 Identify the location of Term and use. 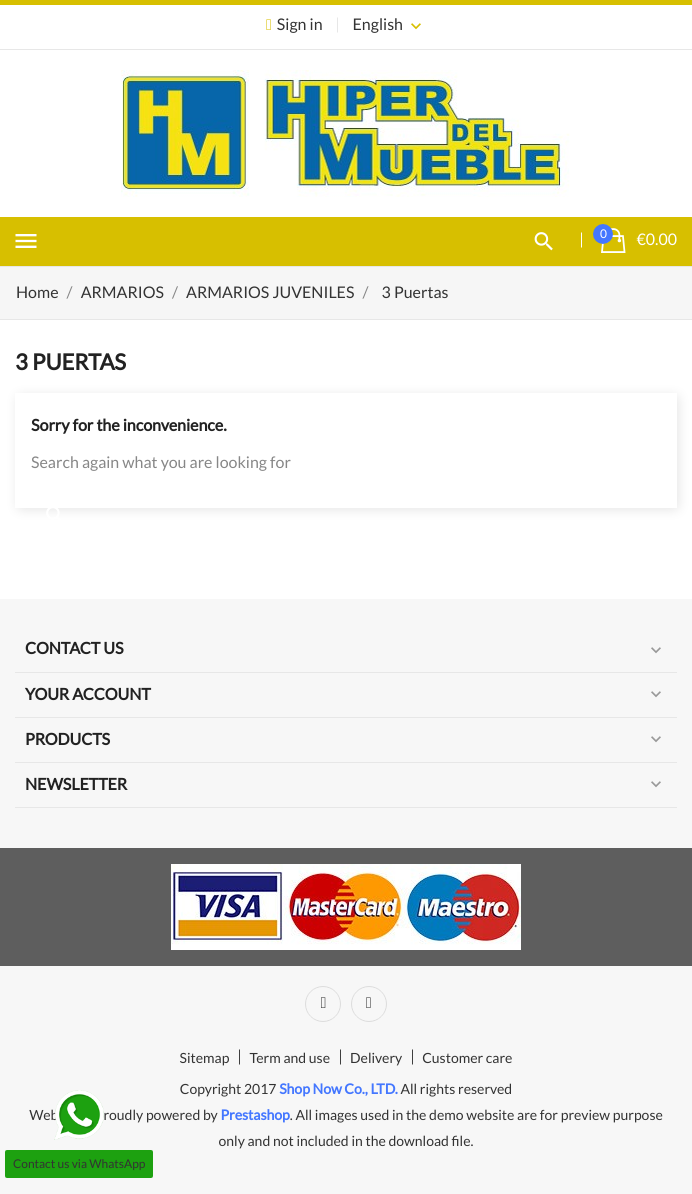
(289, 1057).